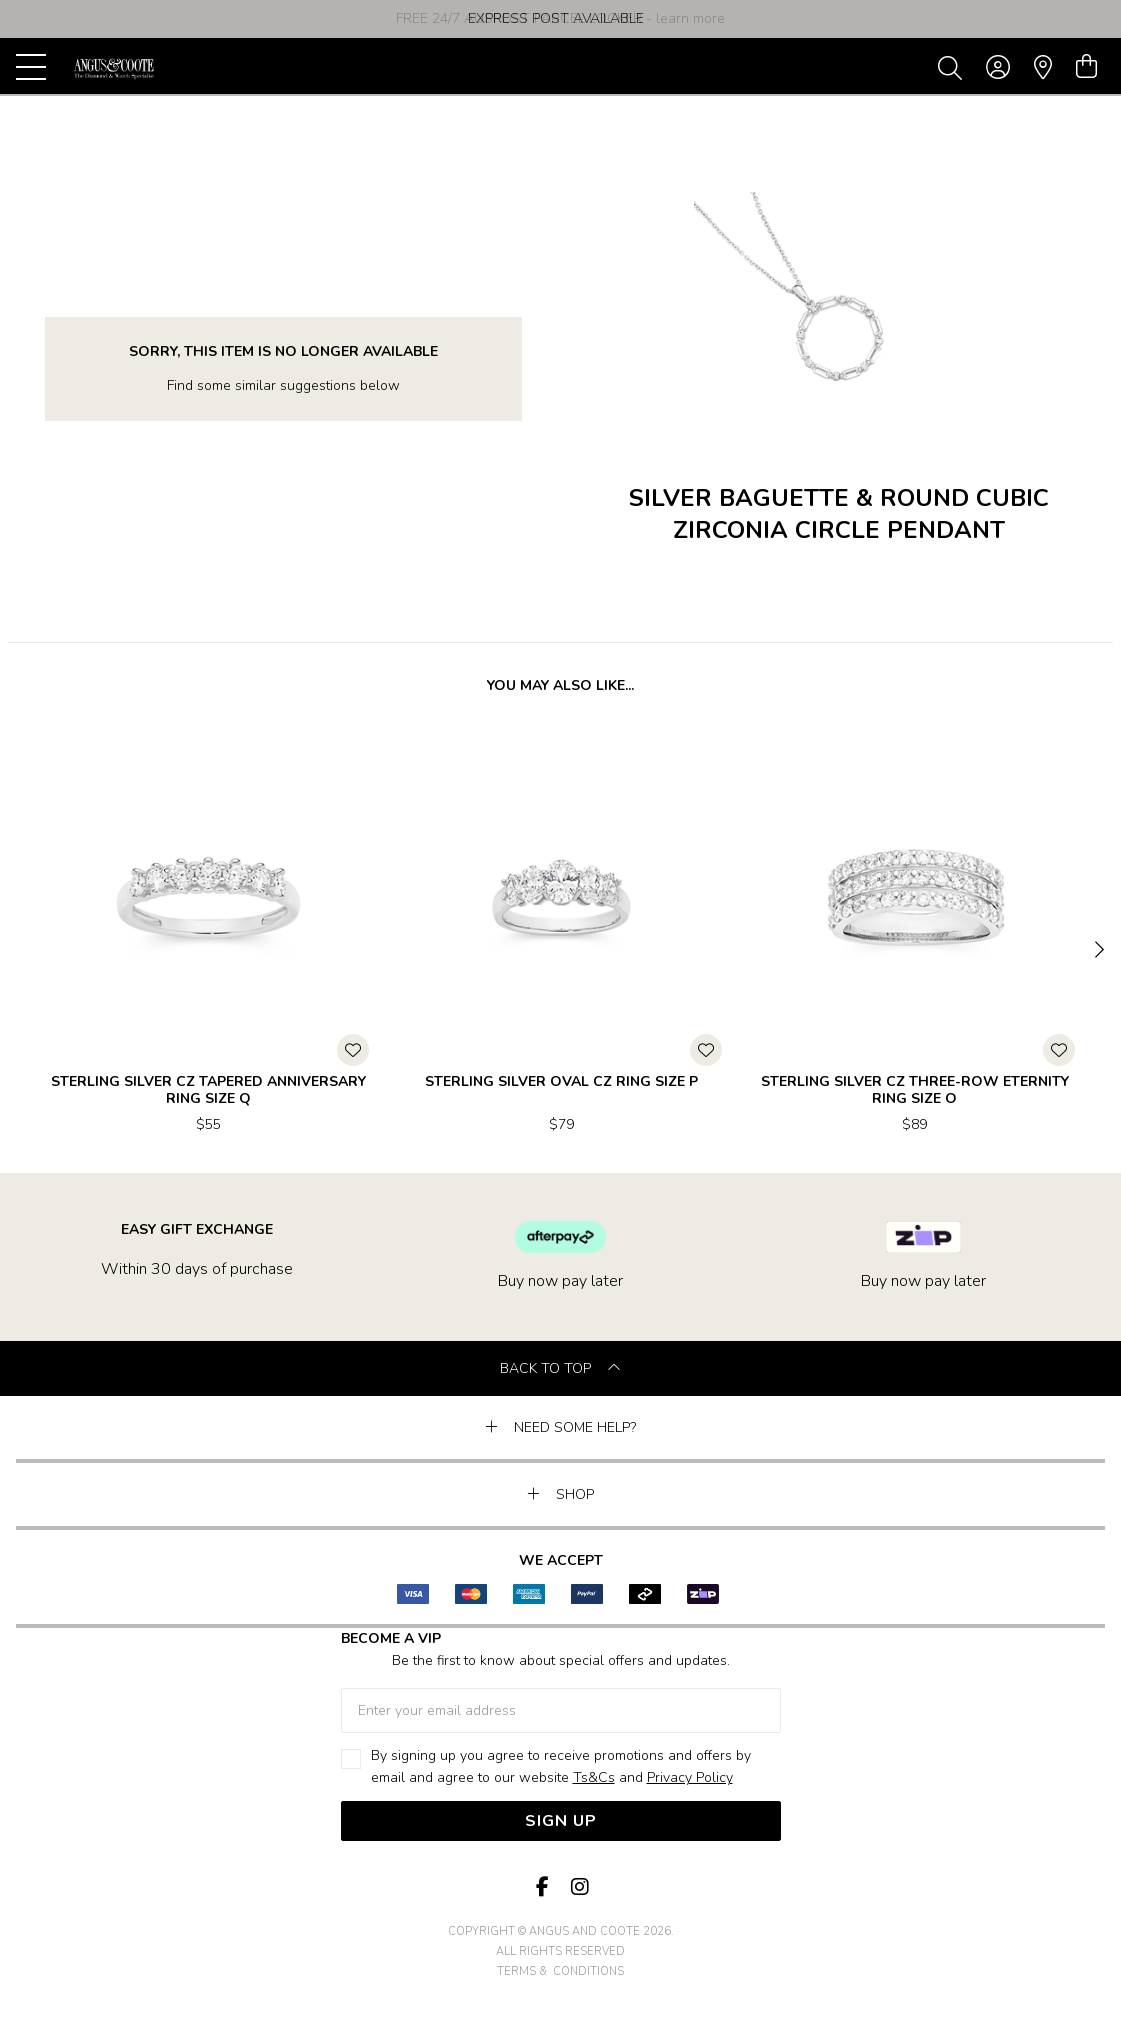 This screenshot has width=1121, height=2022. What do you see at coordinates (560, 19) in the screenshot?
I see `[option]` at bounding box center [560, 19].